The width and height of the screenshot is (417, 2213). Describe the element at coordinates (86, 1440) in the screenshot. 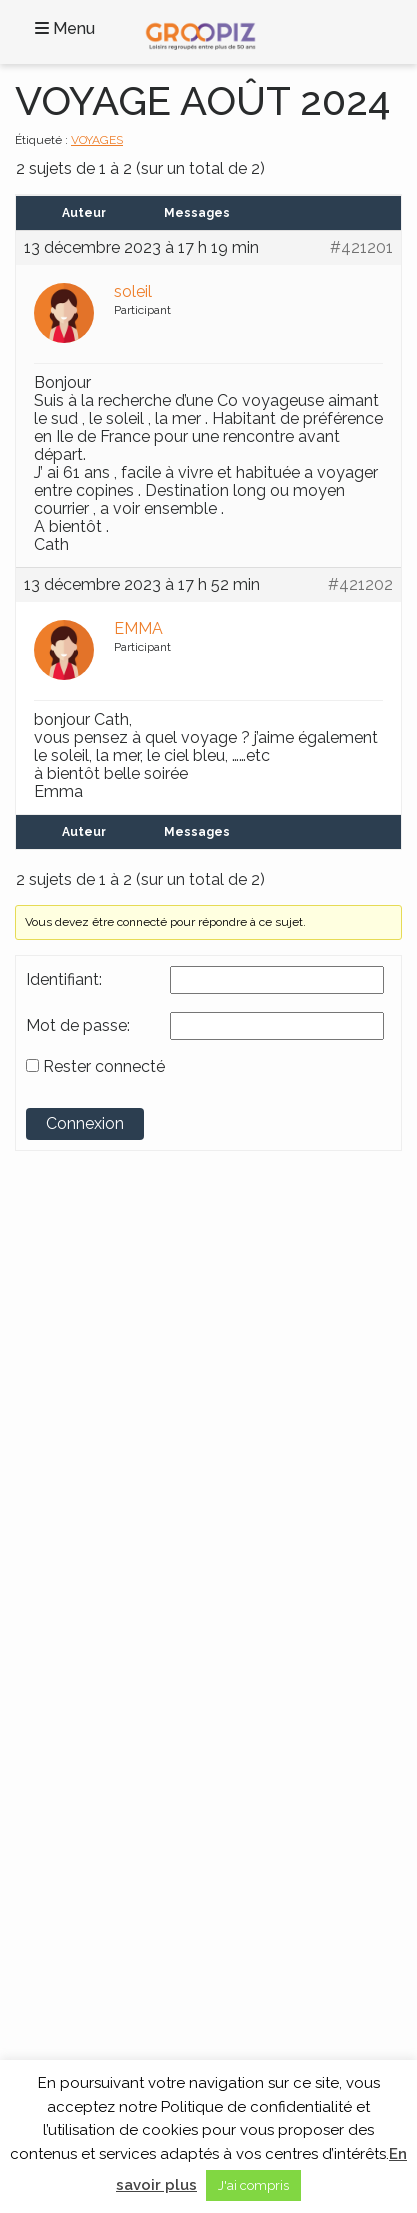

I see `Continents` at that location.